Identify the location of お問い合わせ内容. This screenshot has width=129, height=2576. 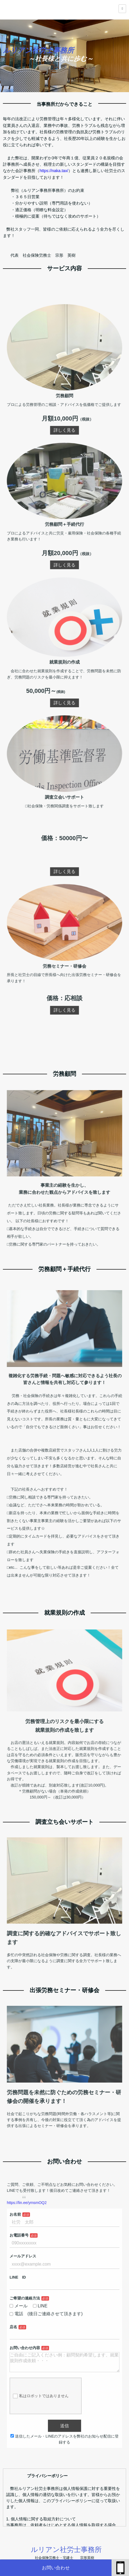
(38, 2337).